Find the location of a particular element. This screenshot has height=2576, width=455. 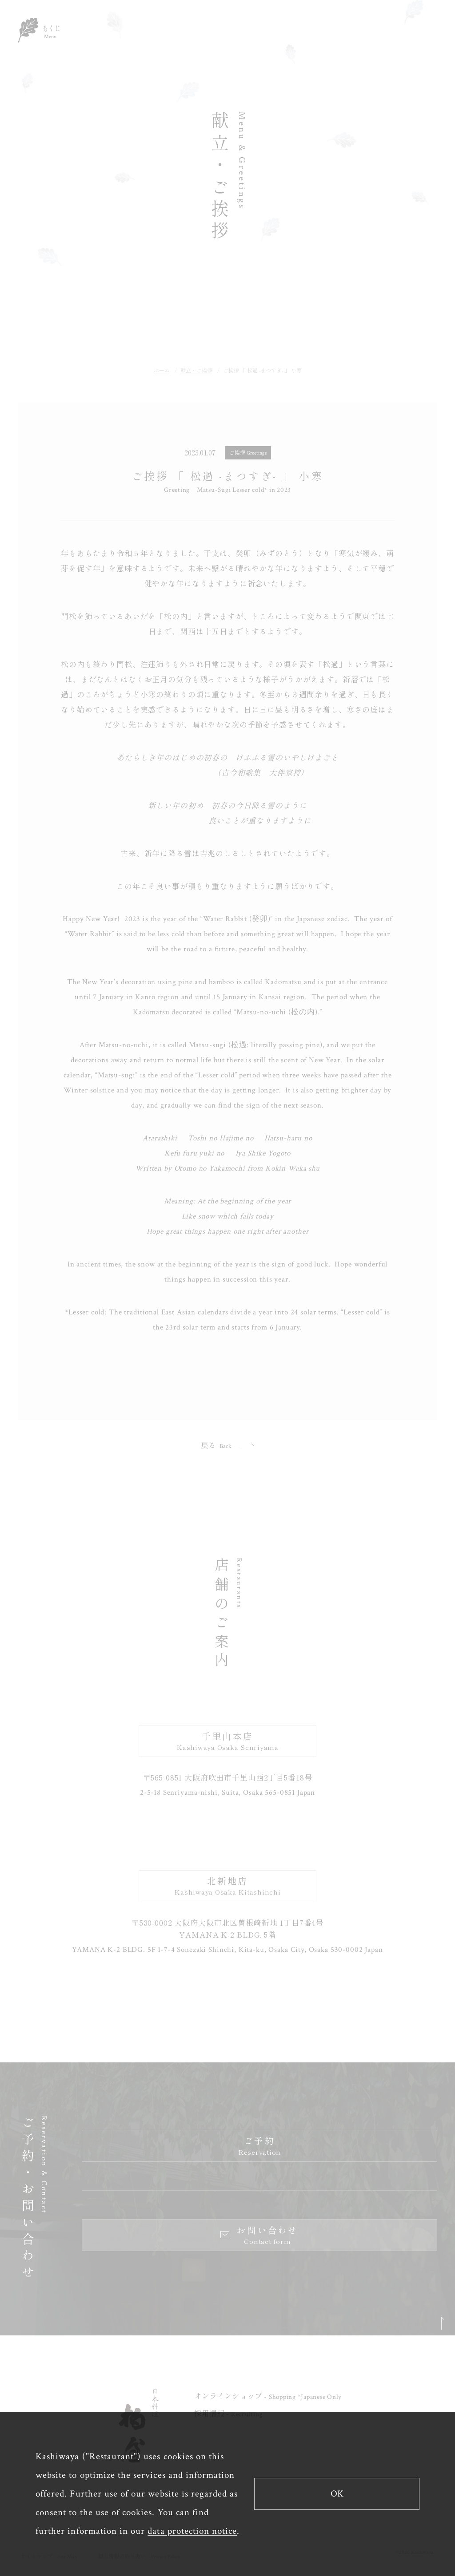

OK is located at coordinates (337, 2494).